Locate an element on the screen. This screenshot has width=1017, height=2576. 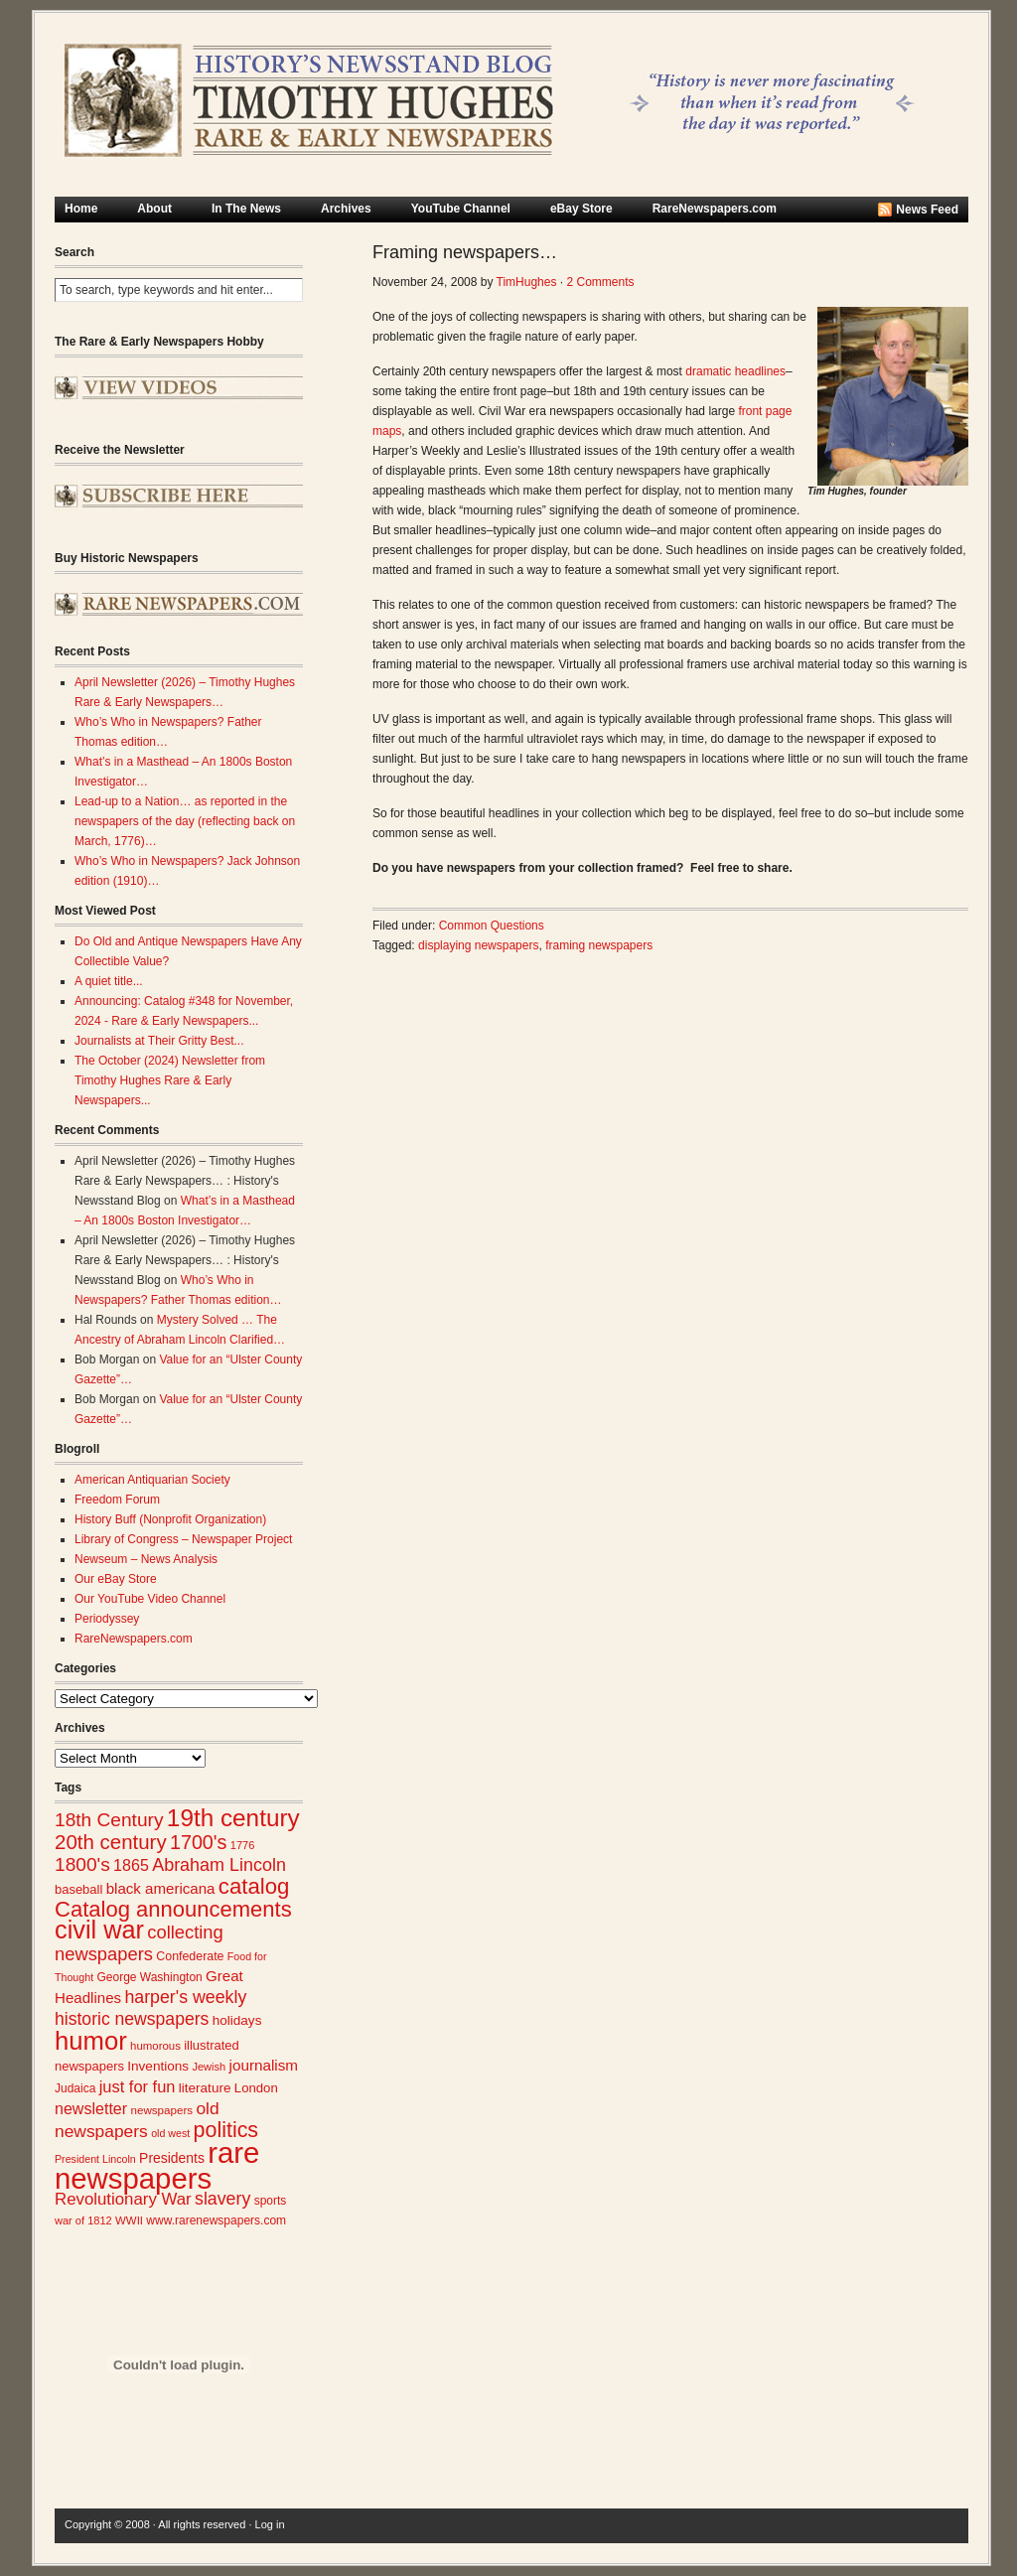
Periodyssey is located at coordinates (106, 1619).